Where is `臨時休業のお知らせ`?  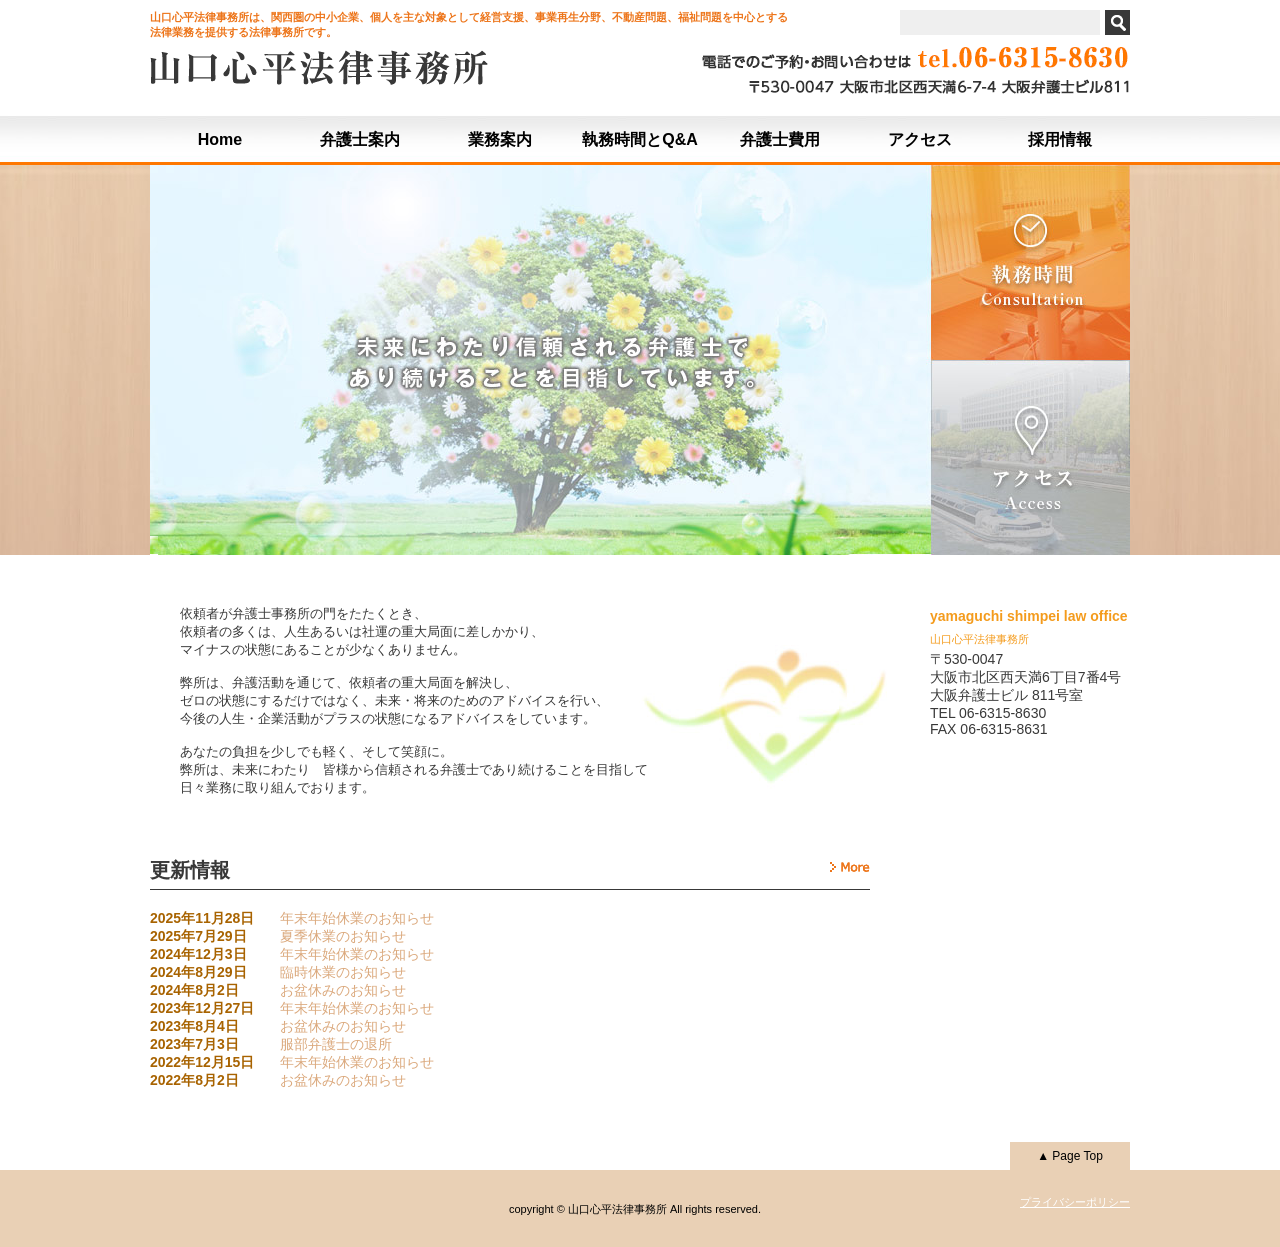
臨時休業のお知らせ is located at coordinates (343, 972).